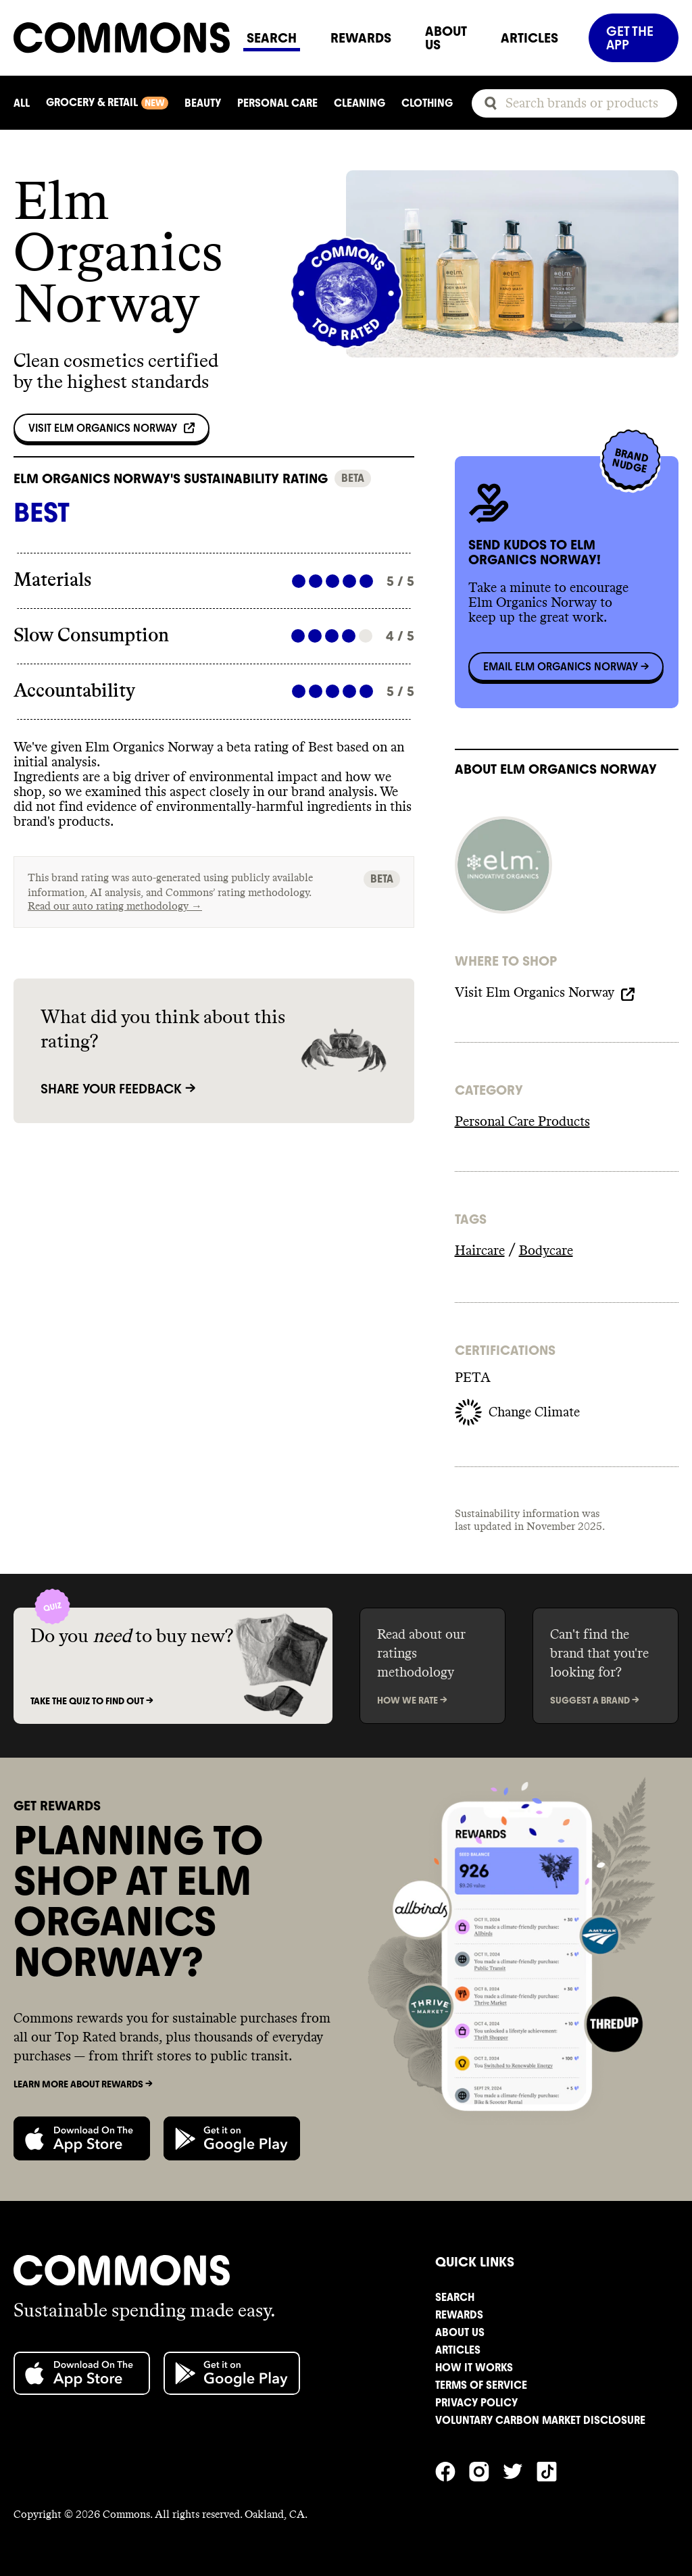 Image resolution: width=692 pixels, height=2576 pixels. Describe the element at coordinates (360, 38) in the screenshot. I see `REWARDS` at that location.